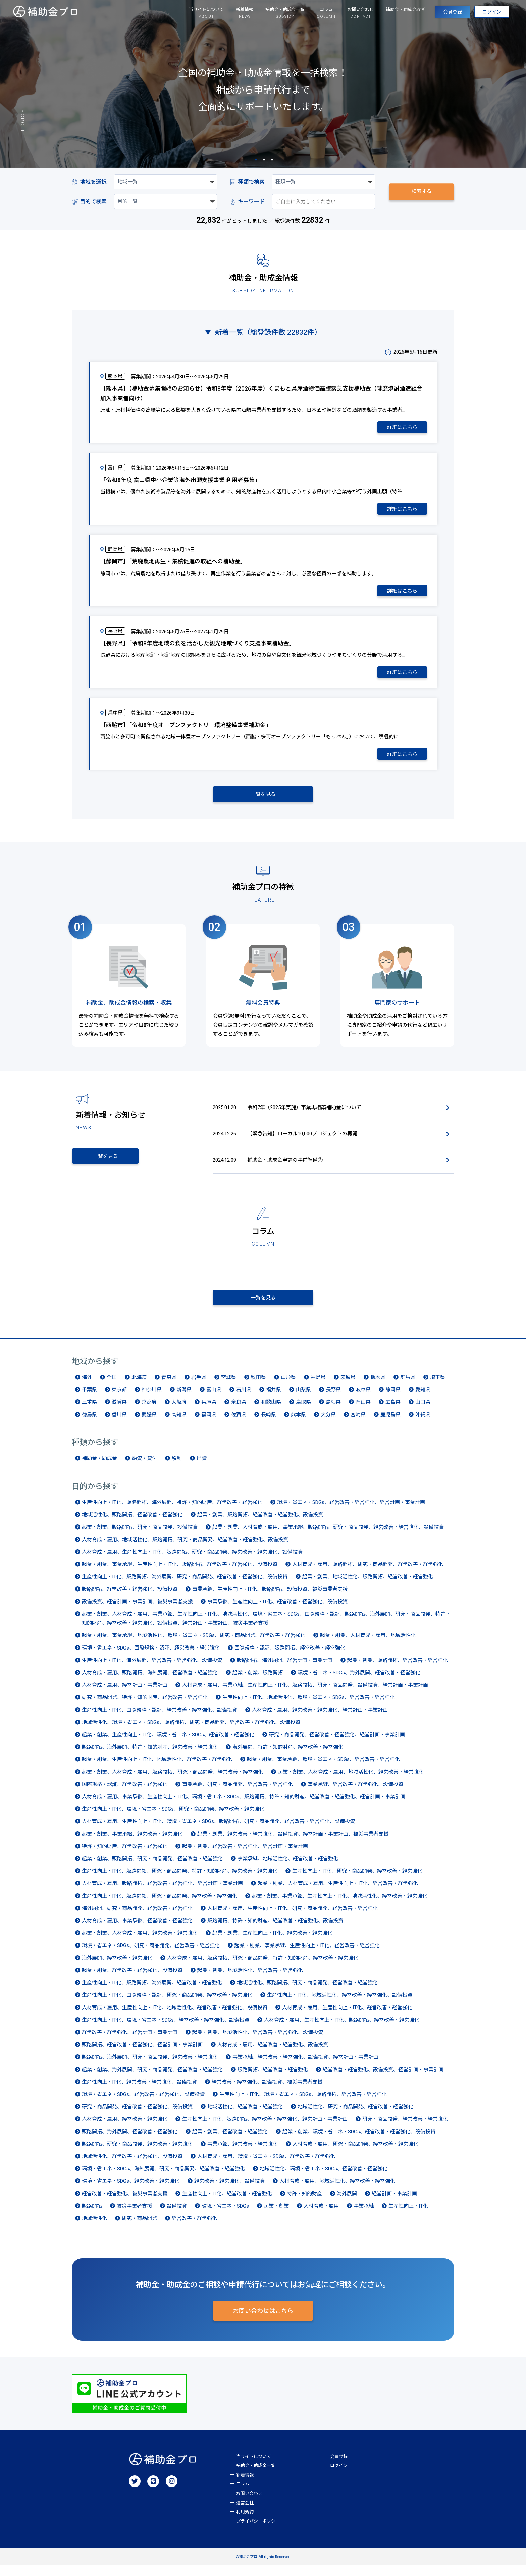 Image resolution: width=526 pixels, height=2576 pixels. Describe the element at coordinates (168, 1744) in the screenshot. I see `起業・創業、生産性向上・IT化、環境・省エネ・SDGs、経営改善・経営強化` at that location.